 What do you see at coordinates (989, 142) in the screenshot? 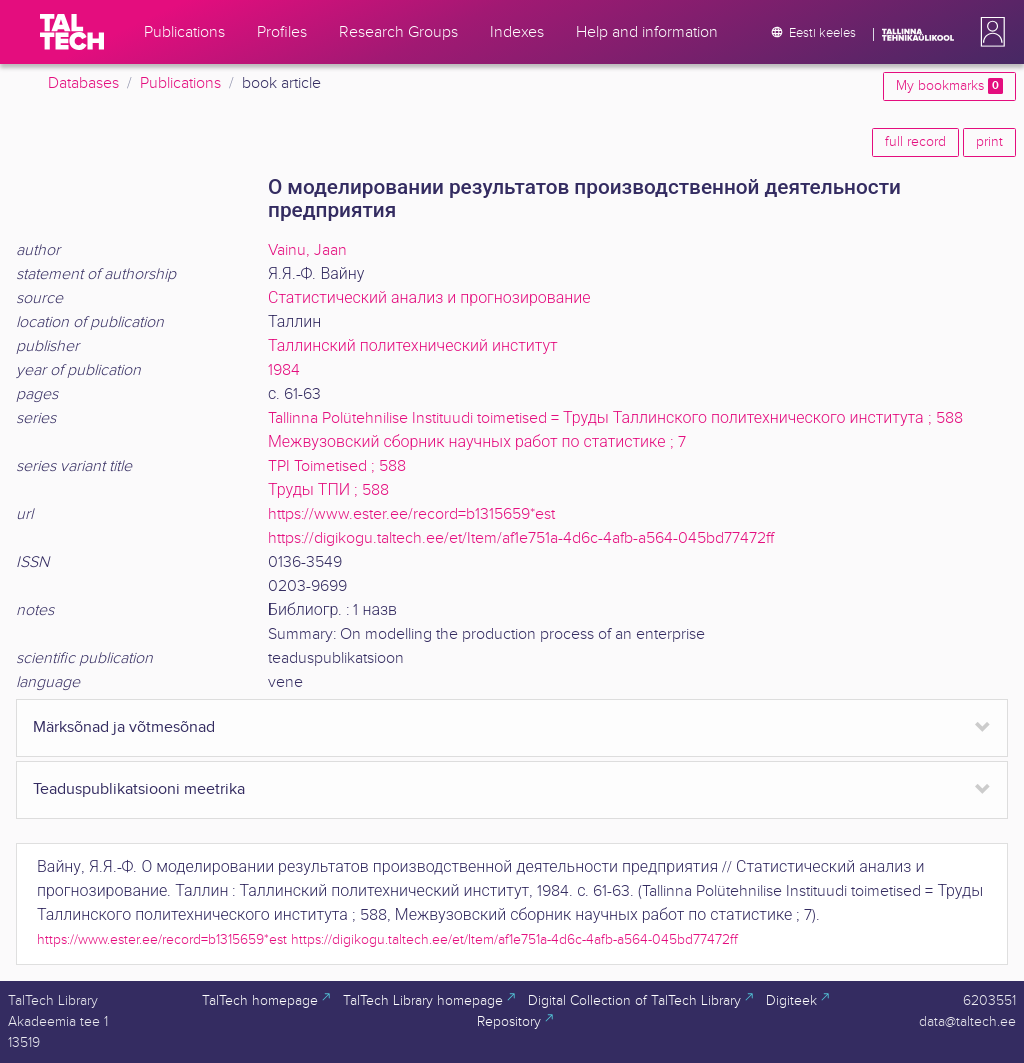
I see `print` at bounding box center [989, 142].